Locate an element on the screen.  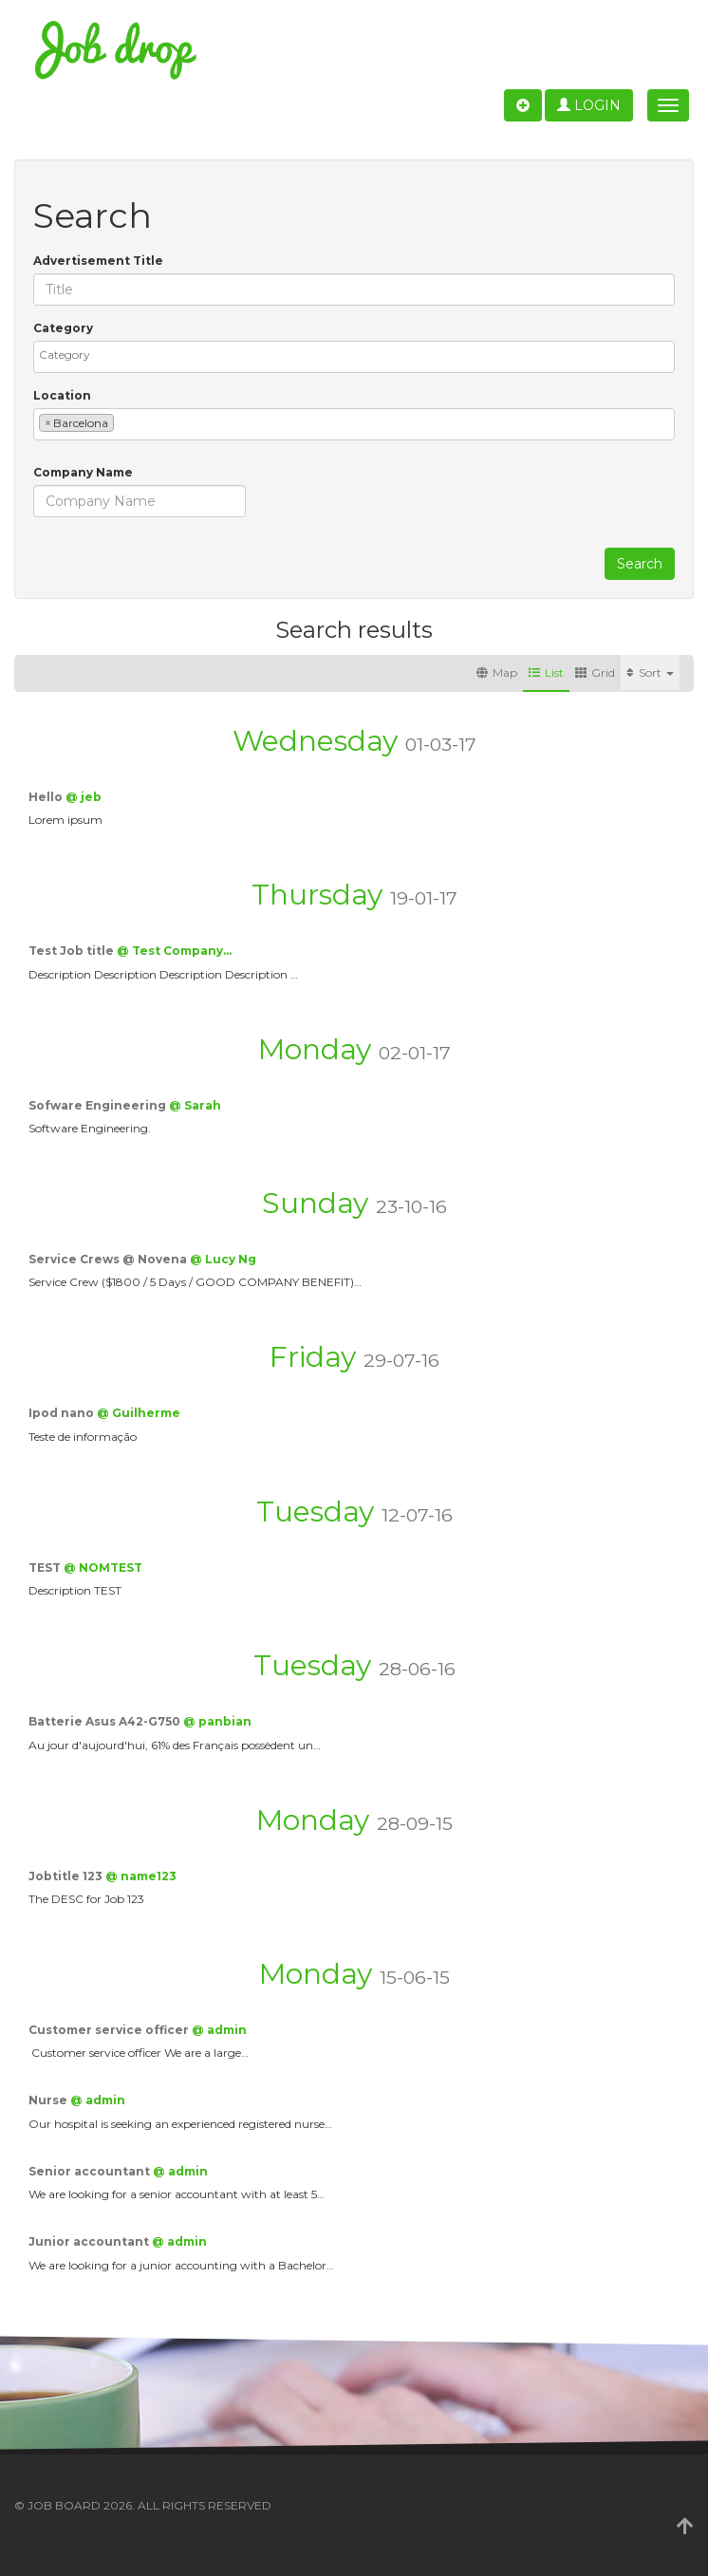
@ panbian is located at coordinates (217, 1721).